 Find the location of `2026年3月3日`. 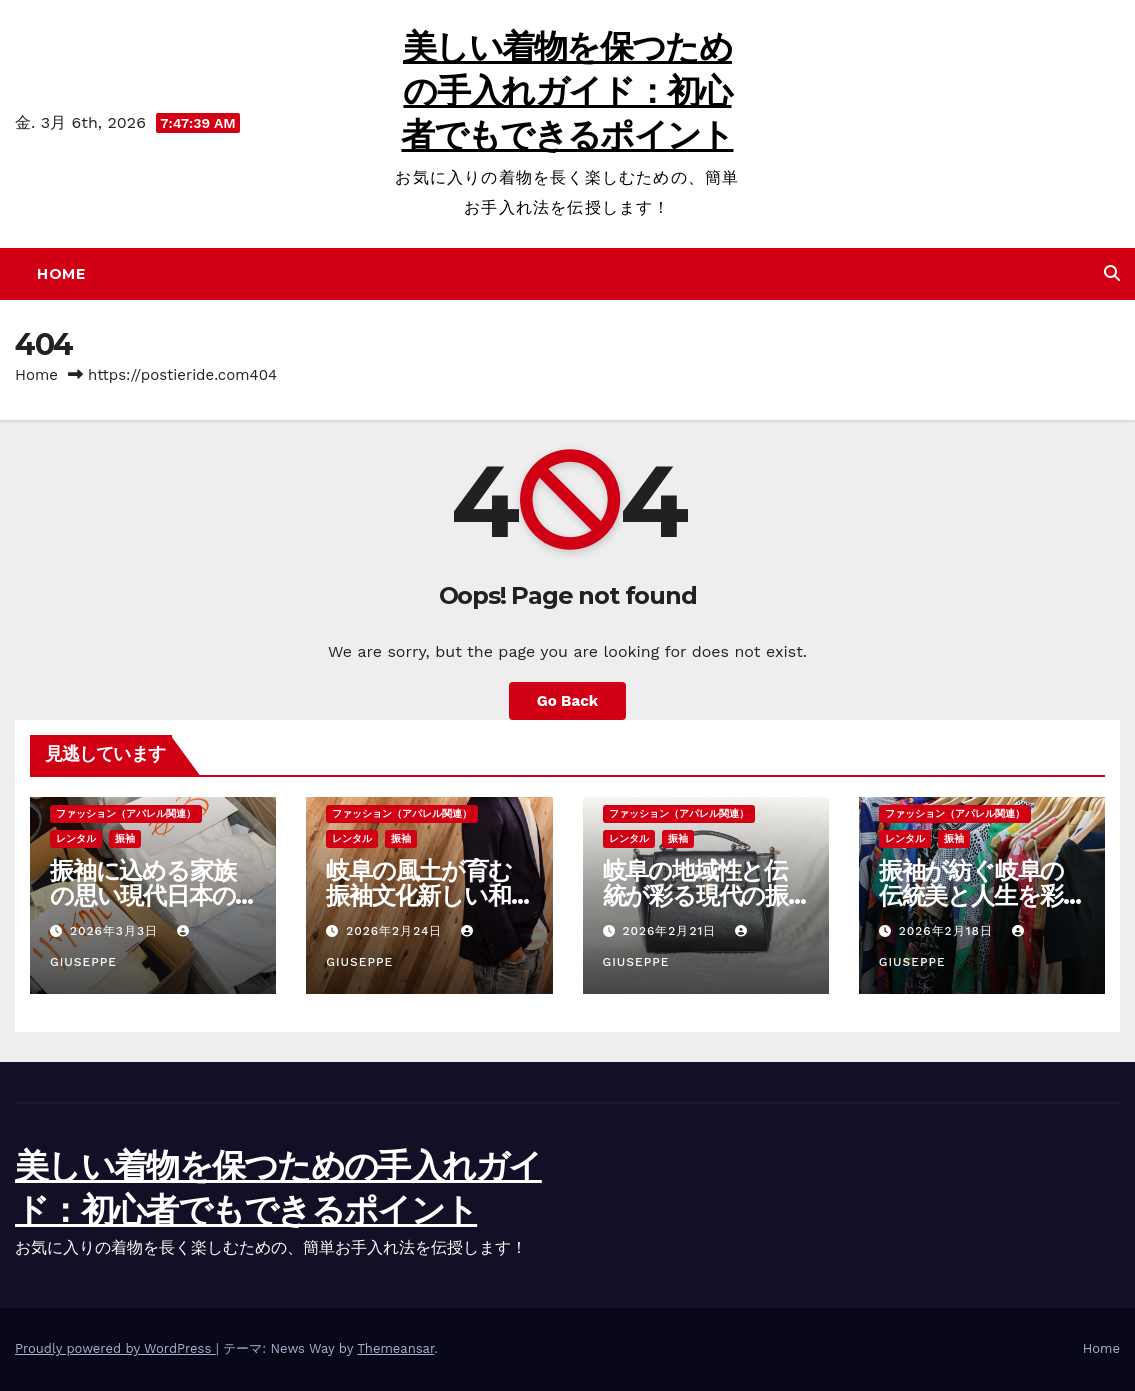

2026年3月3日 is located at coordinates (116, 931).